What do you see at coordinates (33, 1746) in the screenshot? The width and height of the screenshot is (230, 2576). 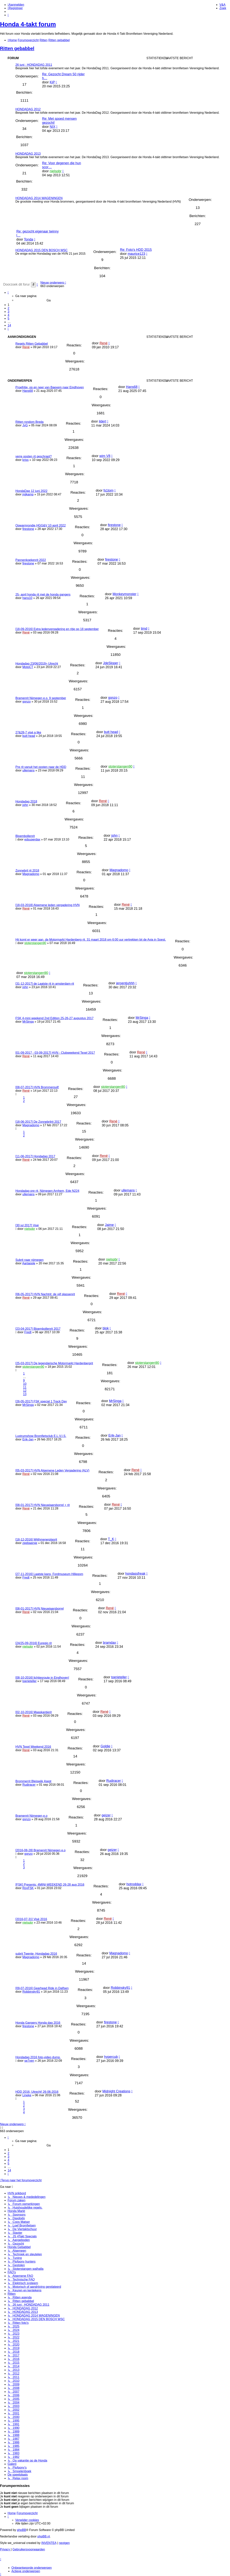 I see `HVN Texel Weekend 2016` at bounding box center [33, 1746].